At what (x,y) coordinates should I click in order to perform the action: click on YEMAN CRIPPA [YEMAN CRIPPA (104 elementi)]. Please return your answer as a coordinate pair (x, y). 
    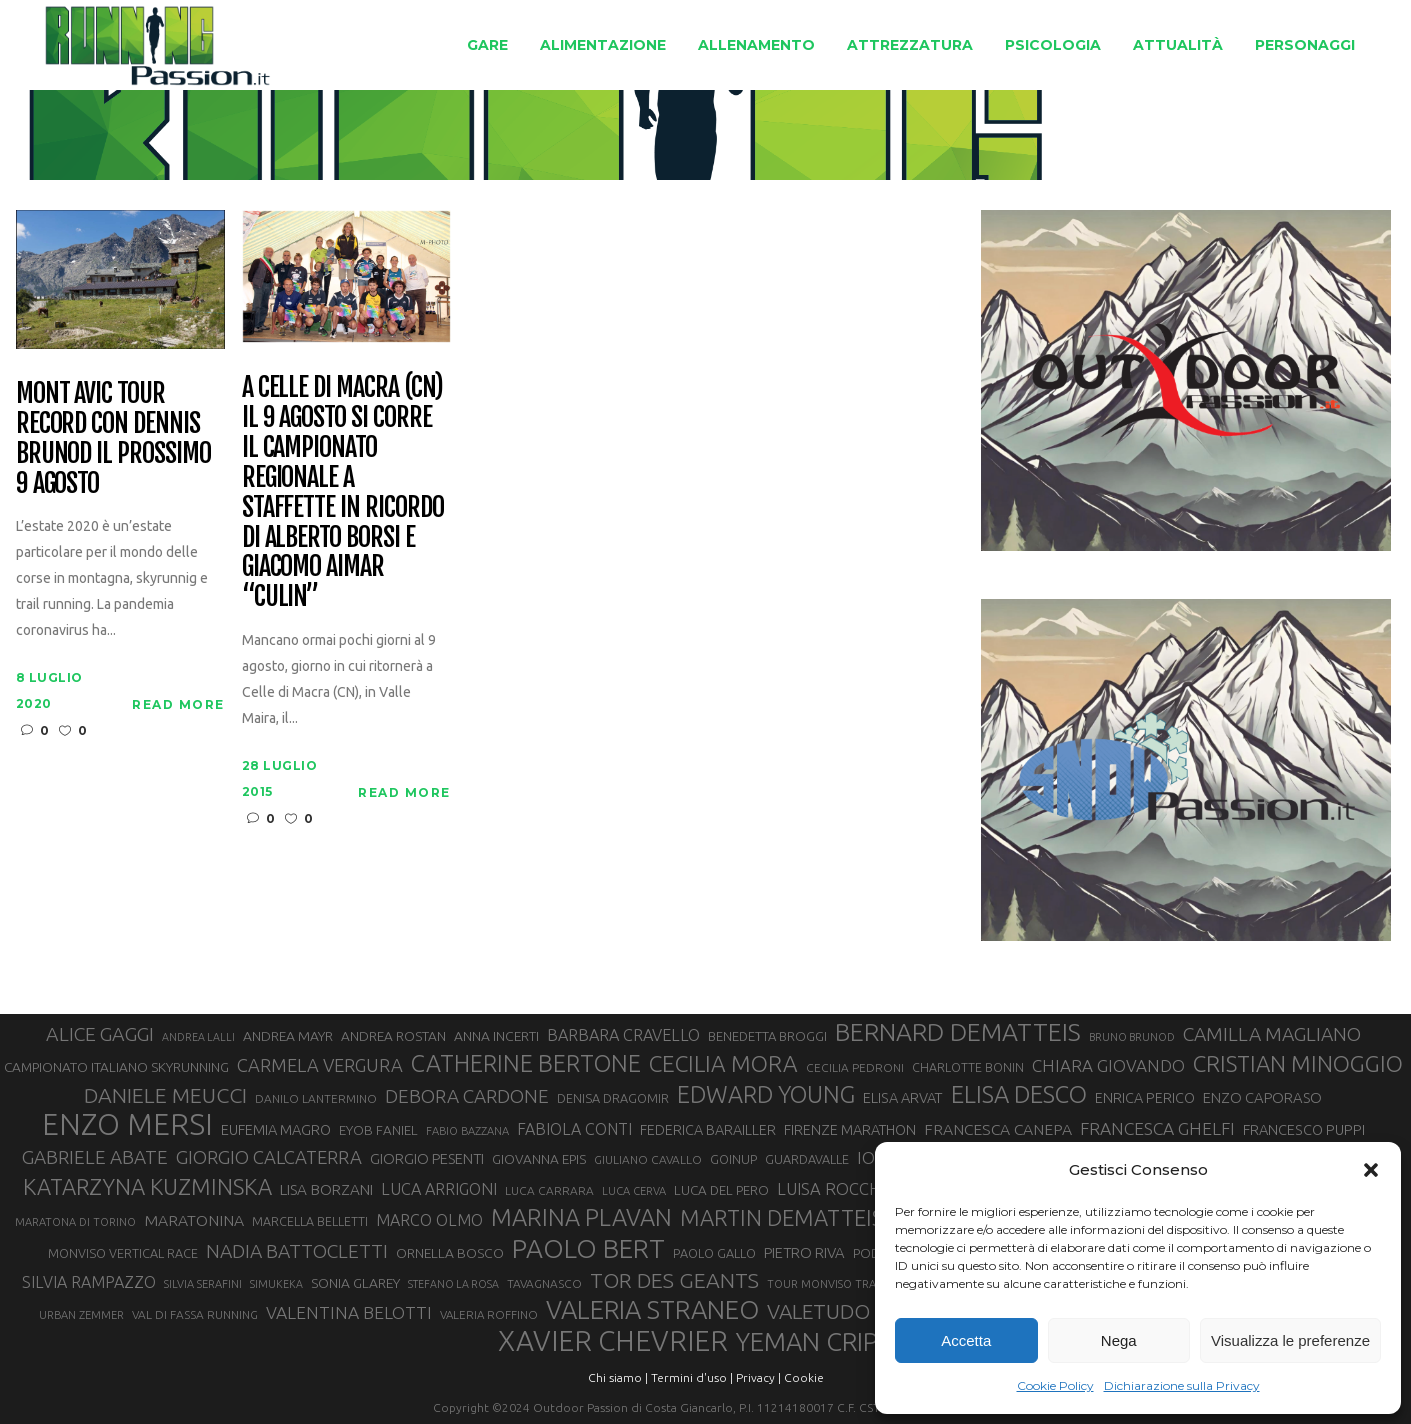
    Looking at the image, I should click on (822, 1342).